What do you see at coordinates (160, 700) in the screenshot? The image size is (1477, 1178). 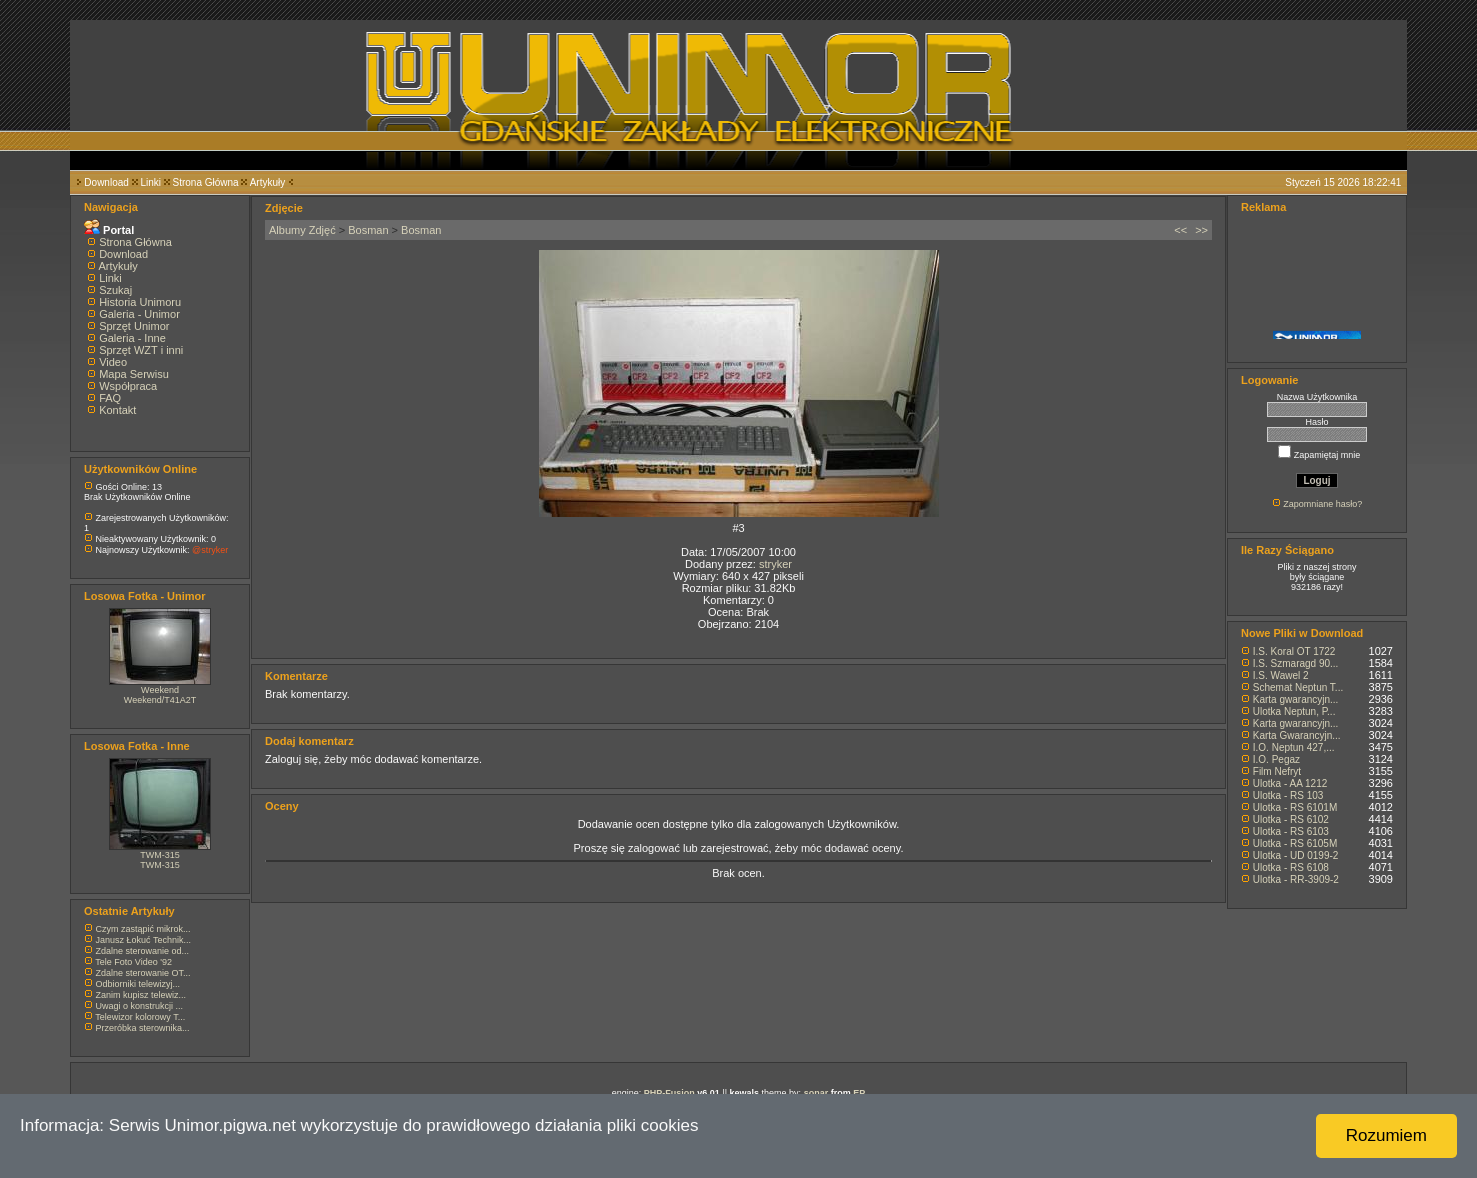 I see `Weekend/T41A2T` at bounding box center [160, 700].